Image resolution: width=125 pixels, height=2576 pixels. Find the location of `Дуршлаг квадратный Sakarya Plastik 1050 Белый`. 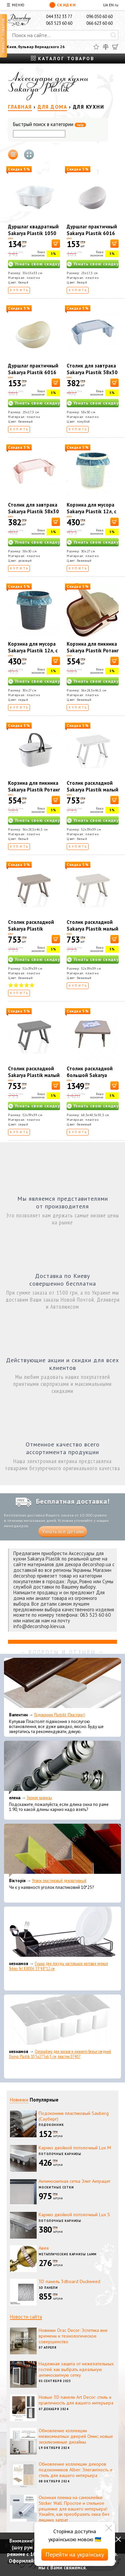

Дуршлаг квадратный Sakarya Plastik 1050 Белый is located at coordinates (33, 233).